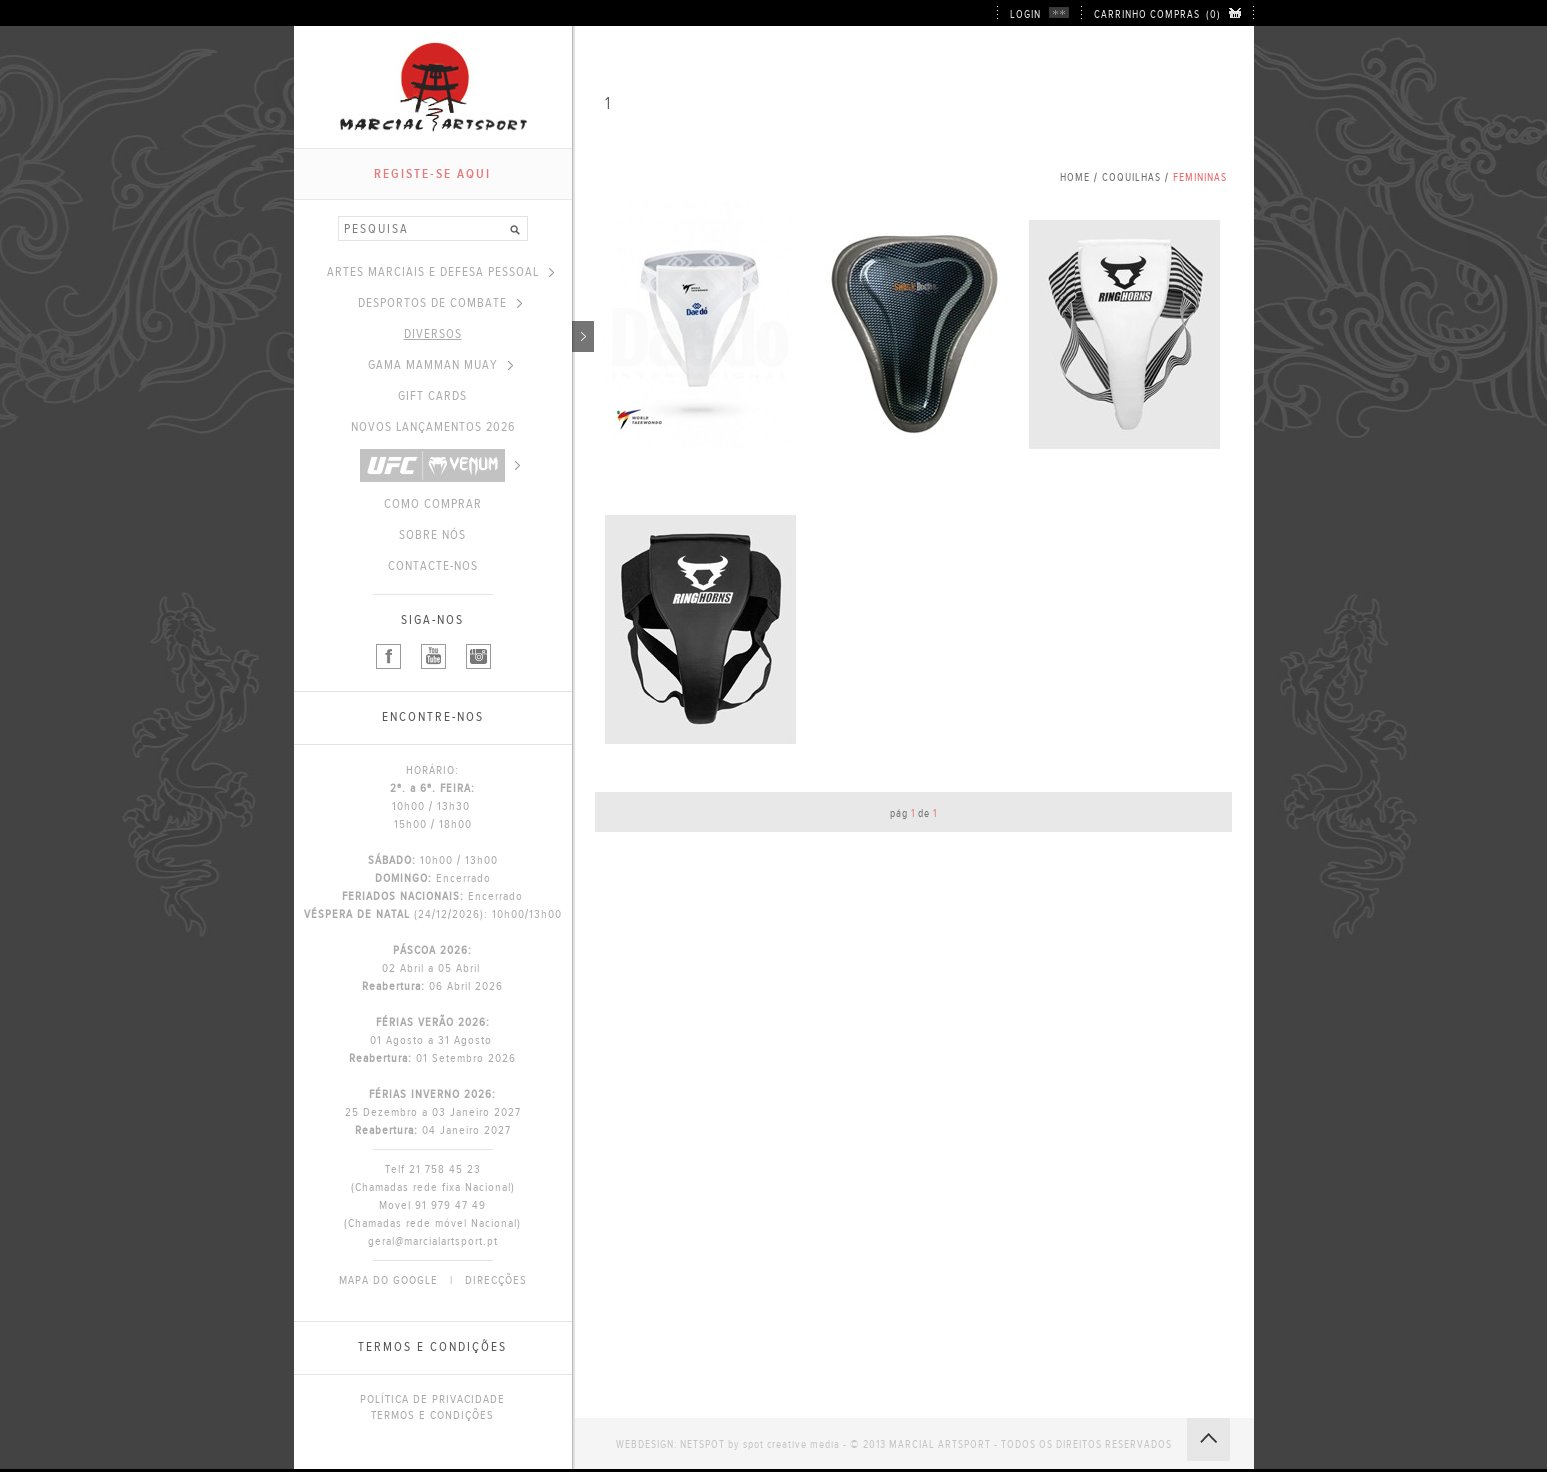 The image size is (1547, 1472). I want to click on ARTES MARCIAIS E DEFESA PESSOAL, so click(440, 272).